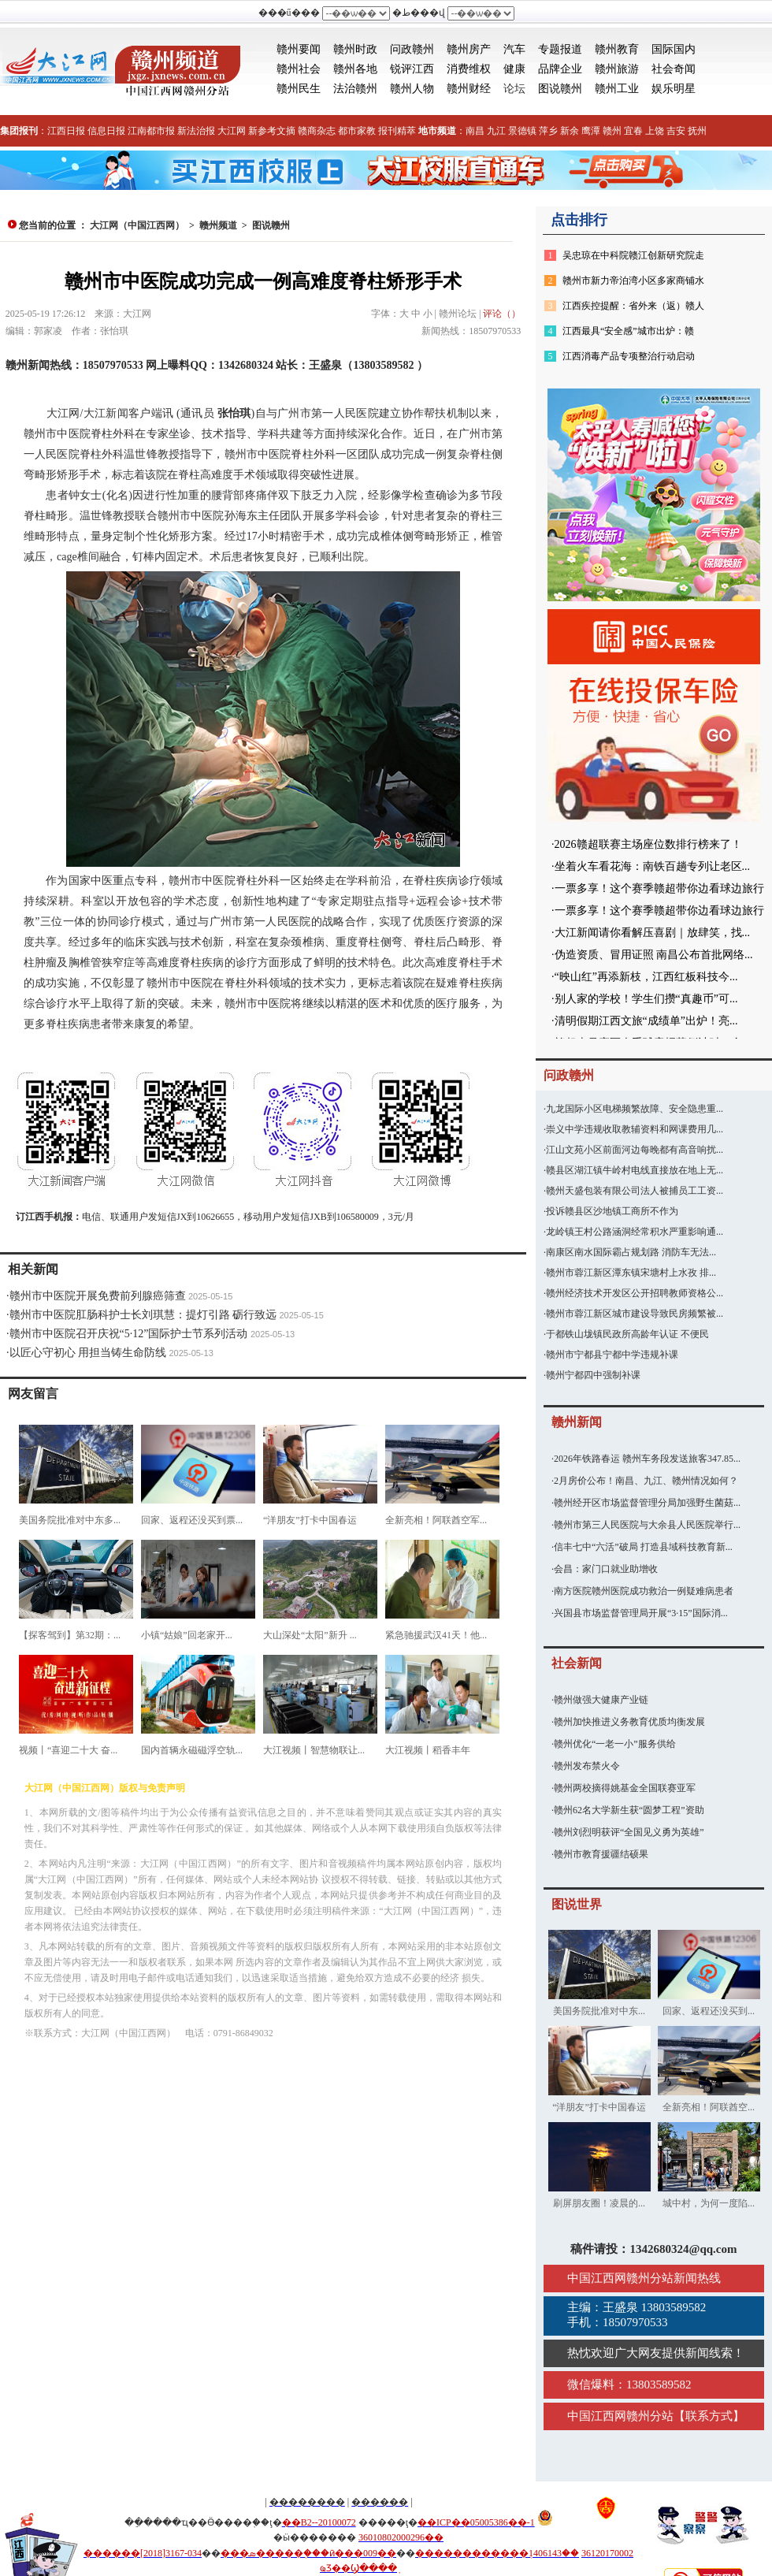 This screenshot has width=772, height=2576. I want to click on 赣州市教育援疆结硕果, so click(601, 1854).